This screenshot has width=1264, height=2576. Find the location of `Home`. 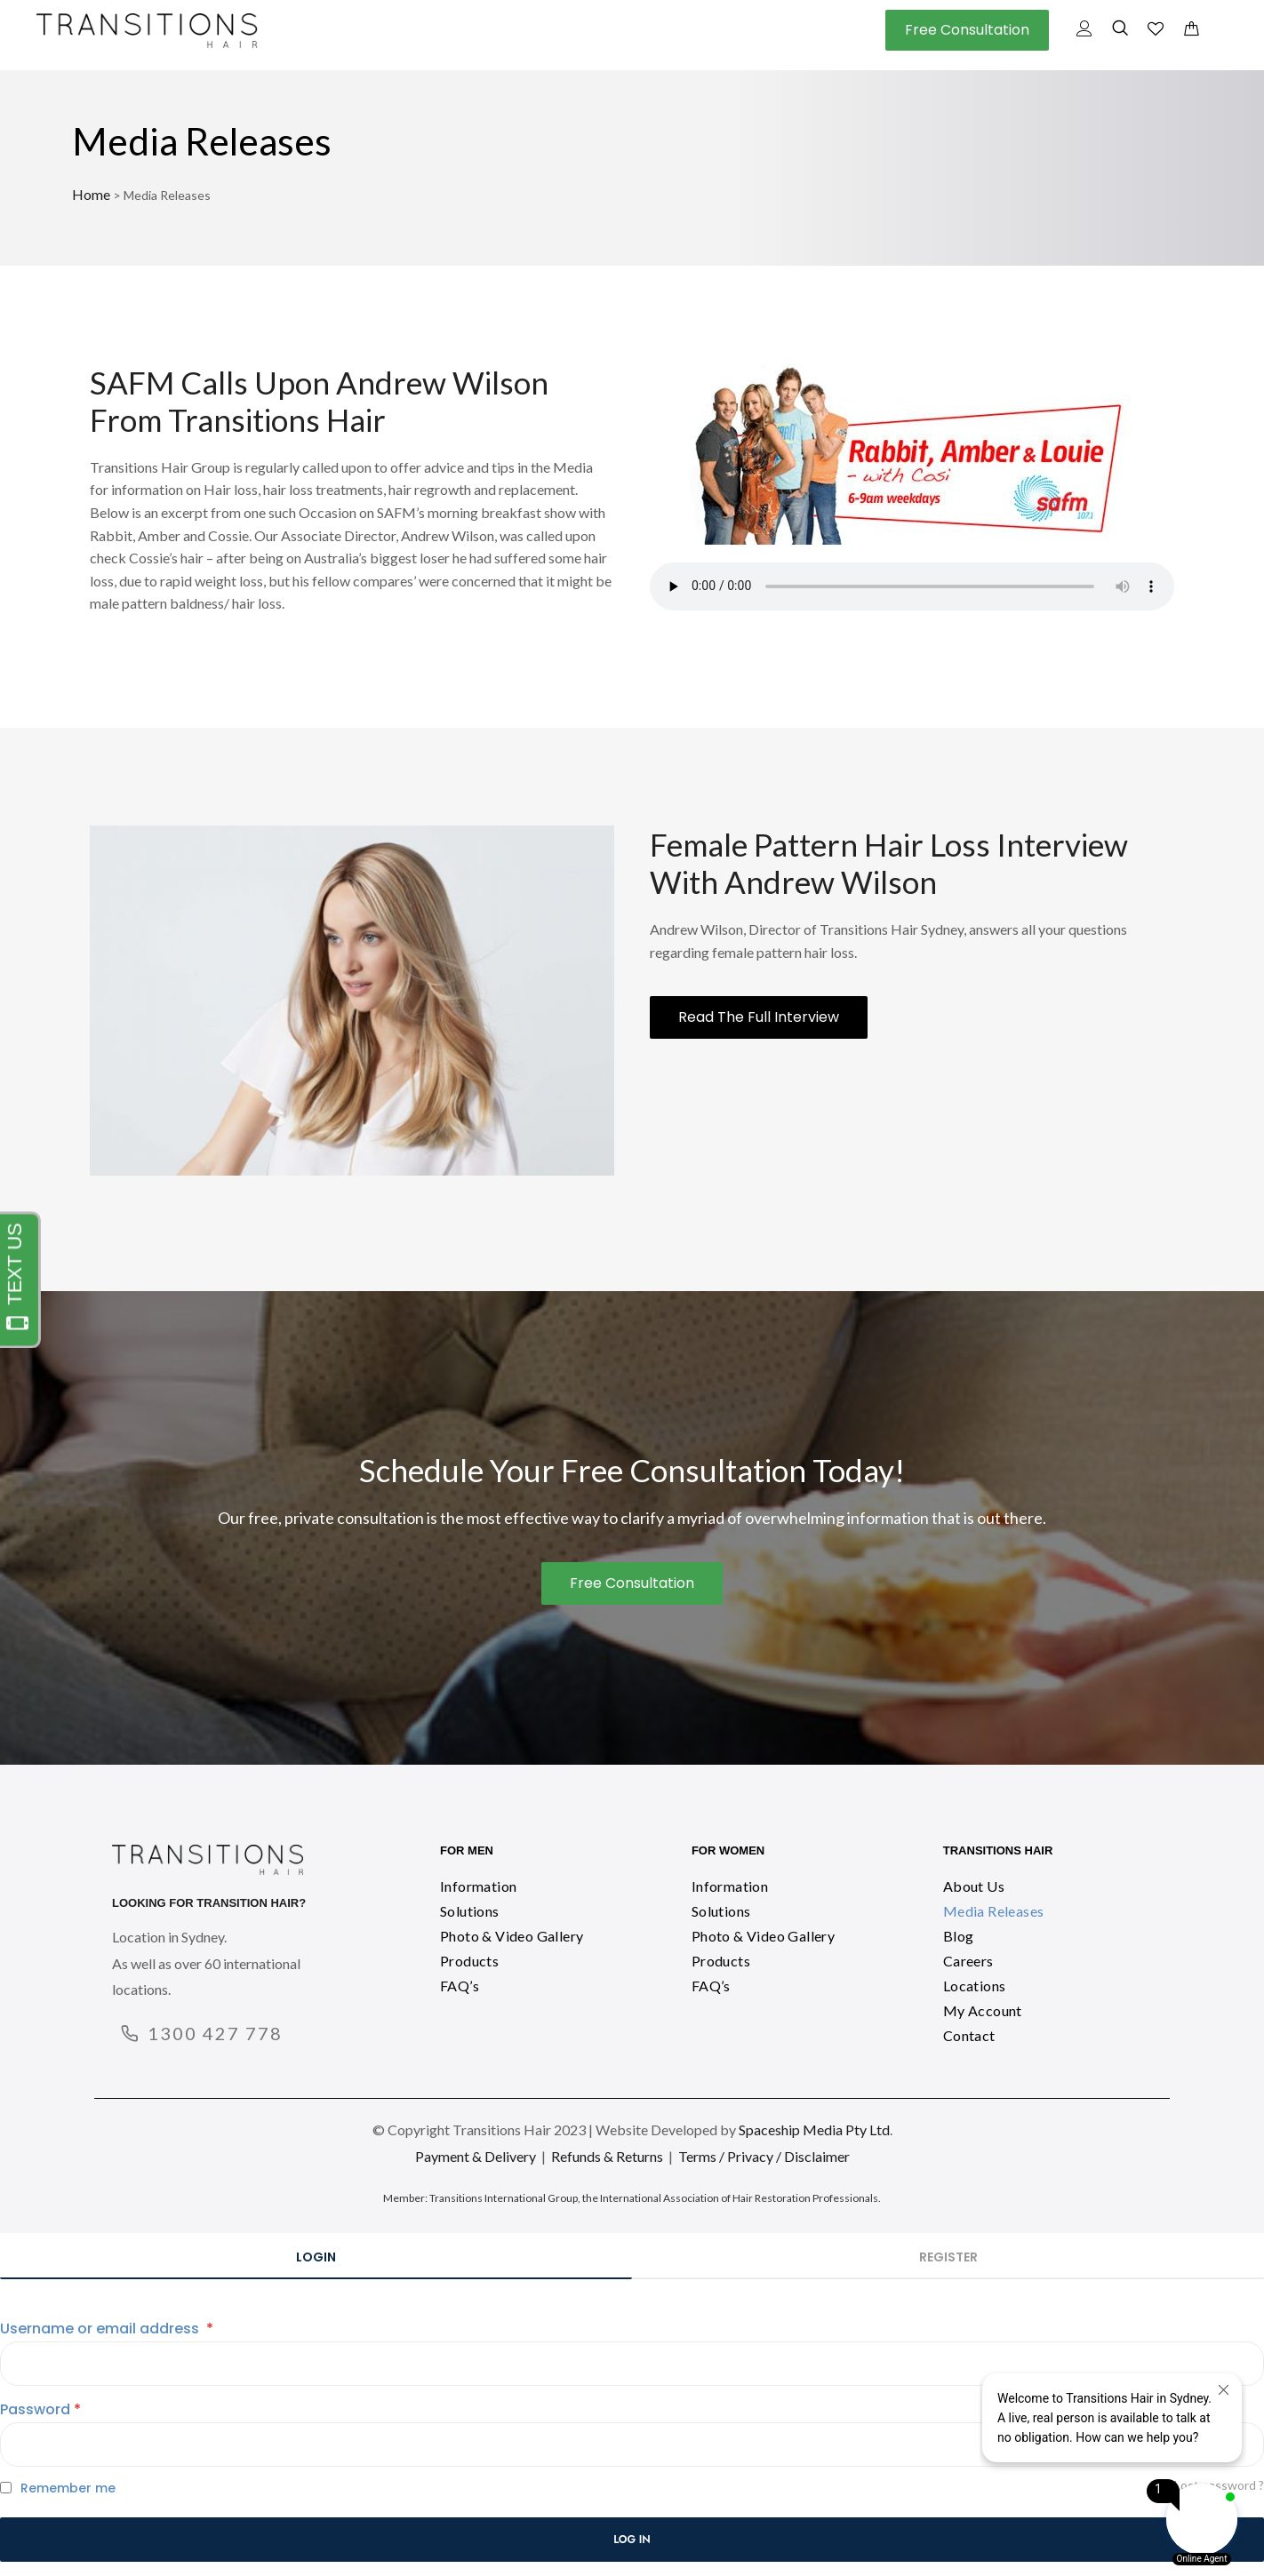

Home is located at coordinates (91, 194).